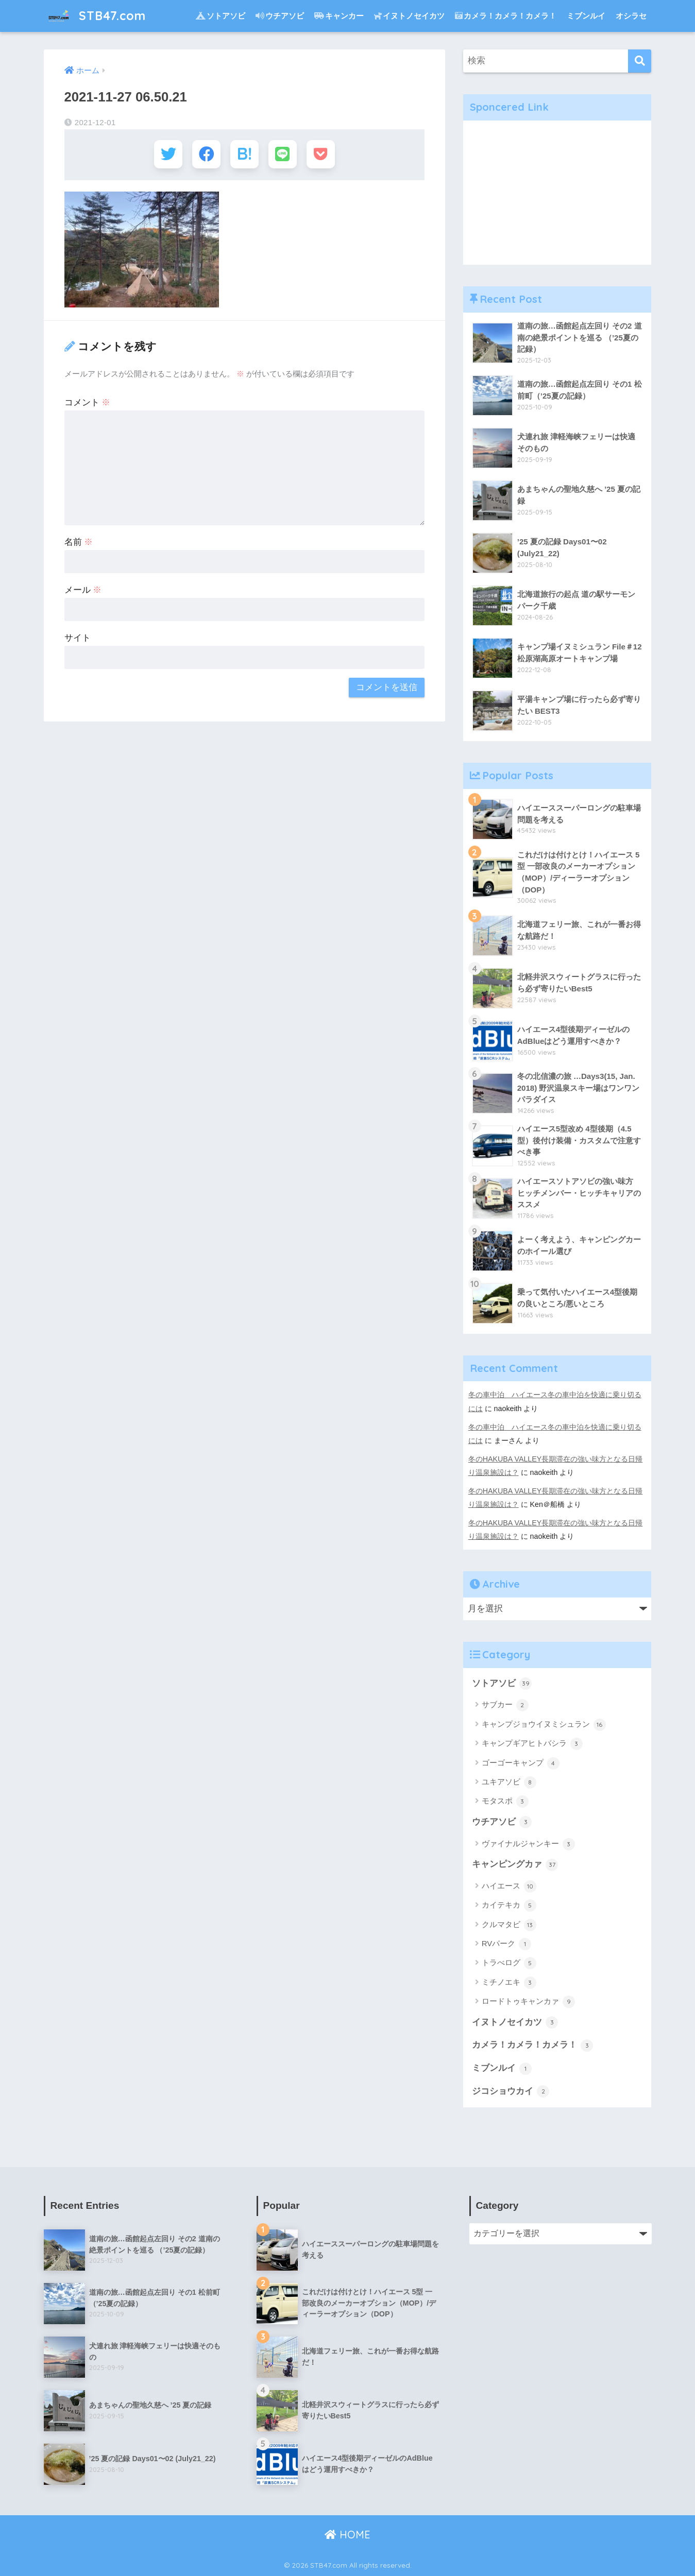 This screenshot has height=2576, width=695. What do you see at coordinates (220, 15) in the screenshot?
I see `ソトアソビ` at bounding box center [220, 15].